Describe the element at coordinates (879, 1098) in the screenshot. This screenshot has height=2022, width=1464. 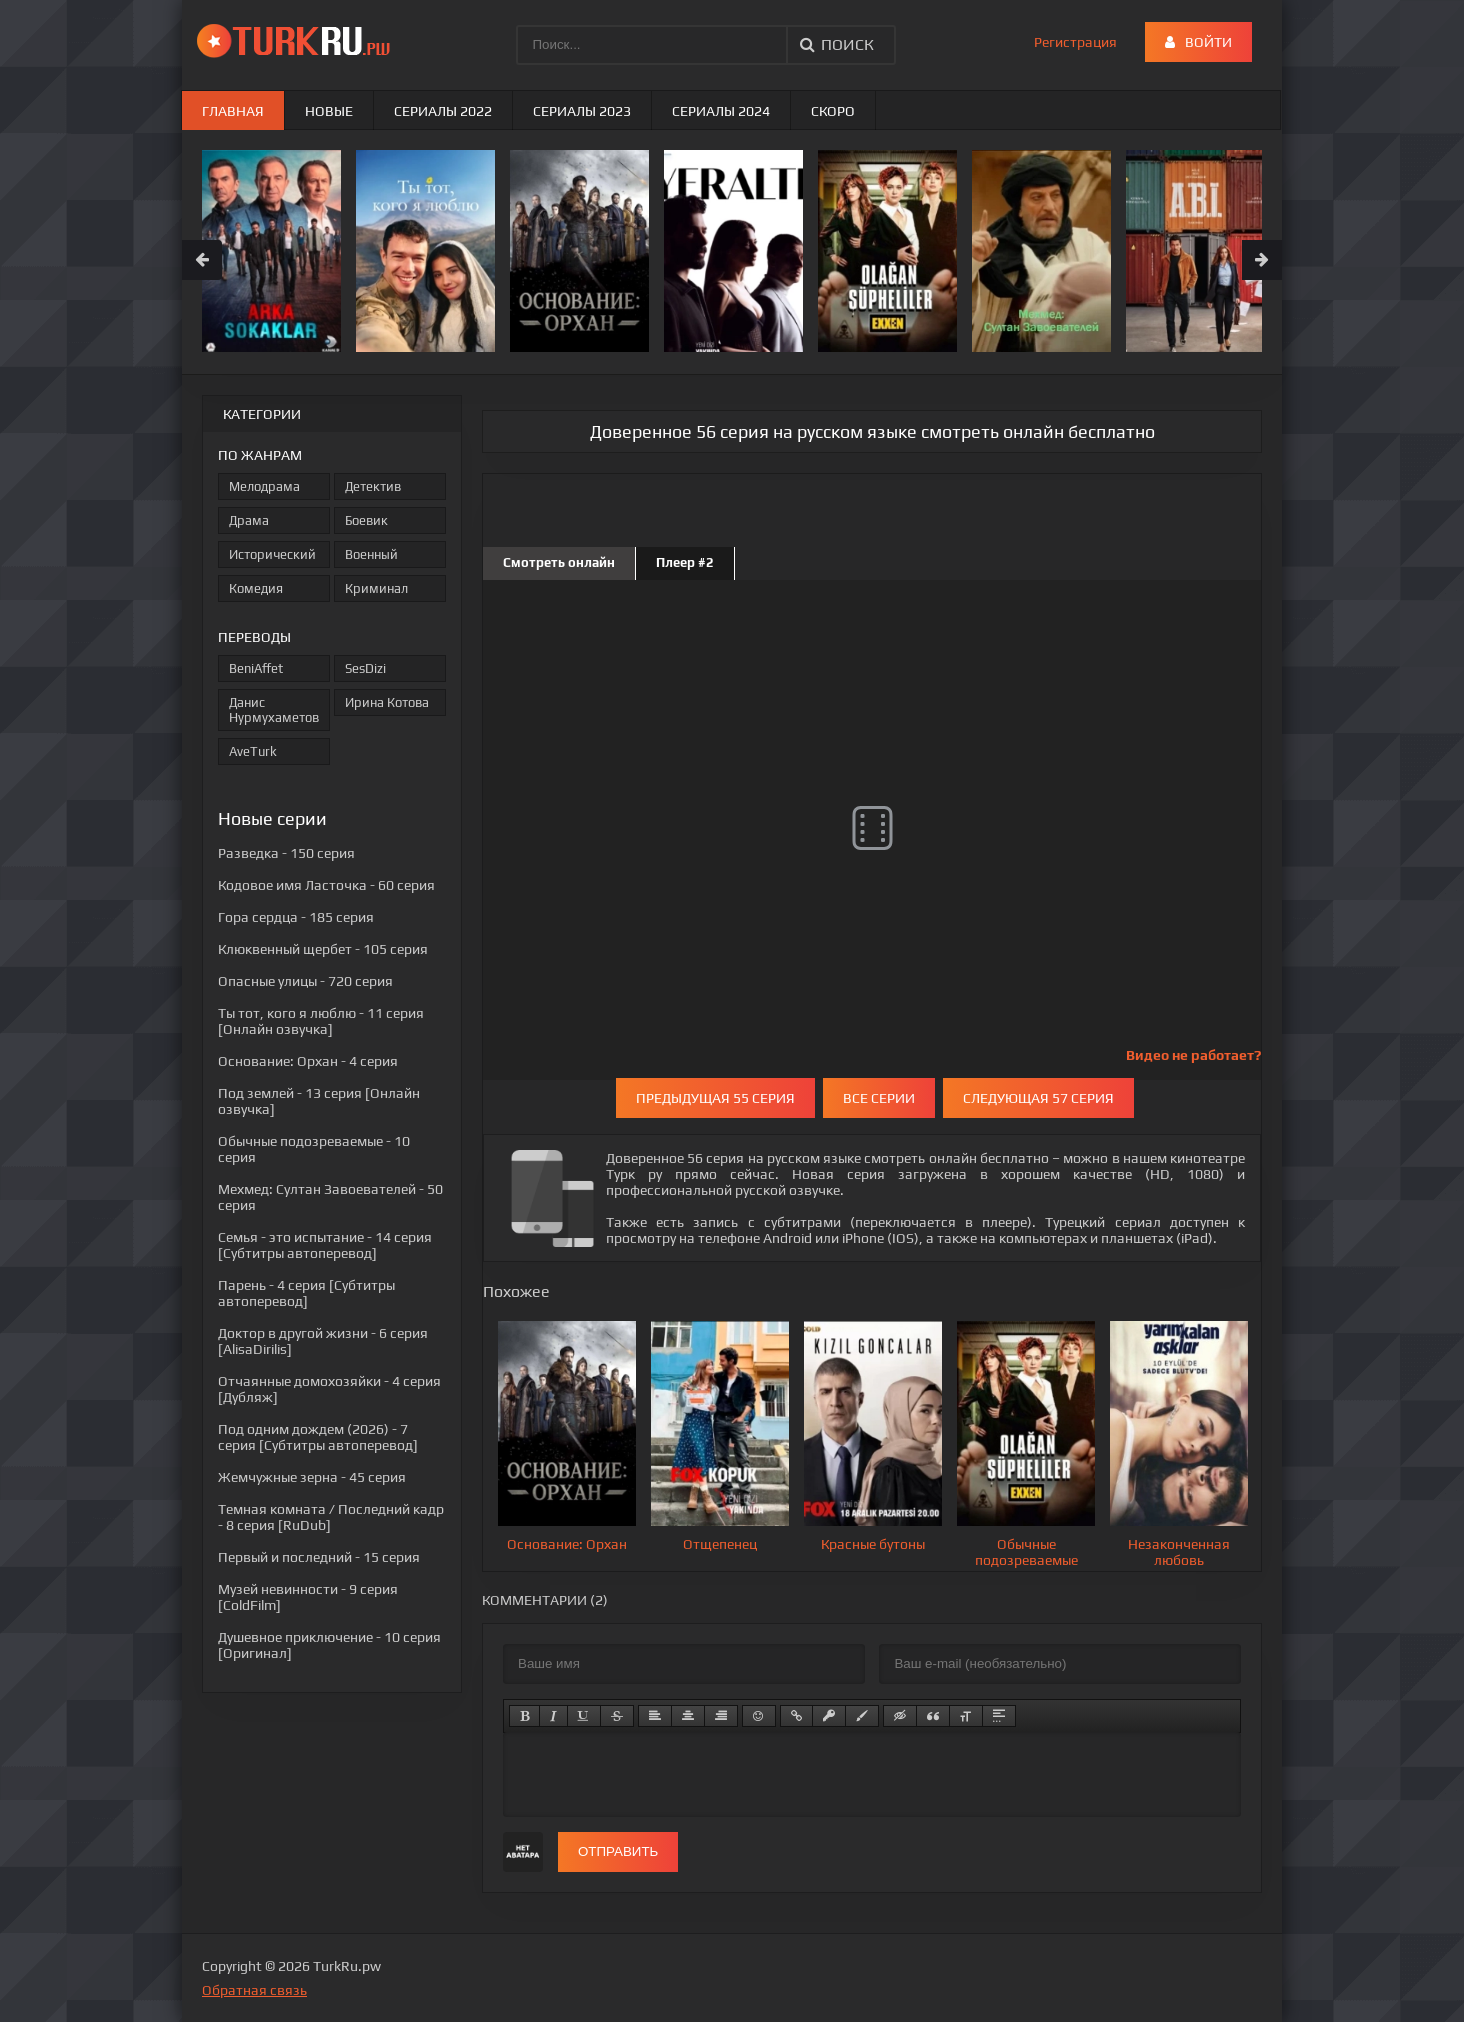
I see `Все серии` at that location.